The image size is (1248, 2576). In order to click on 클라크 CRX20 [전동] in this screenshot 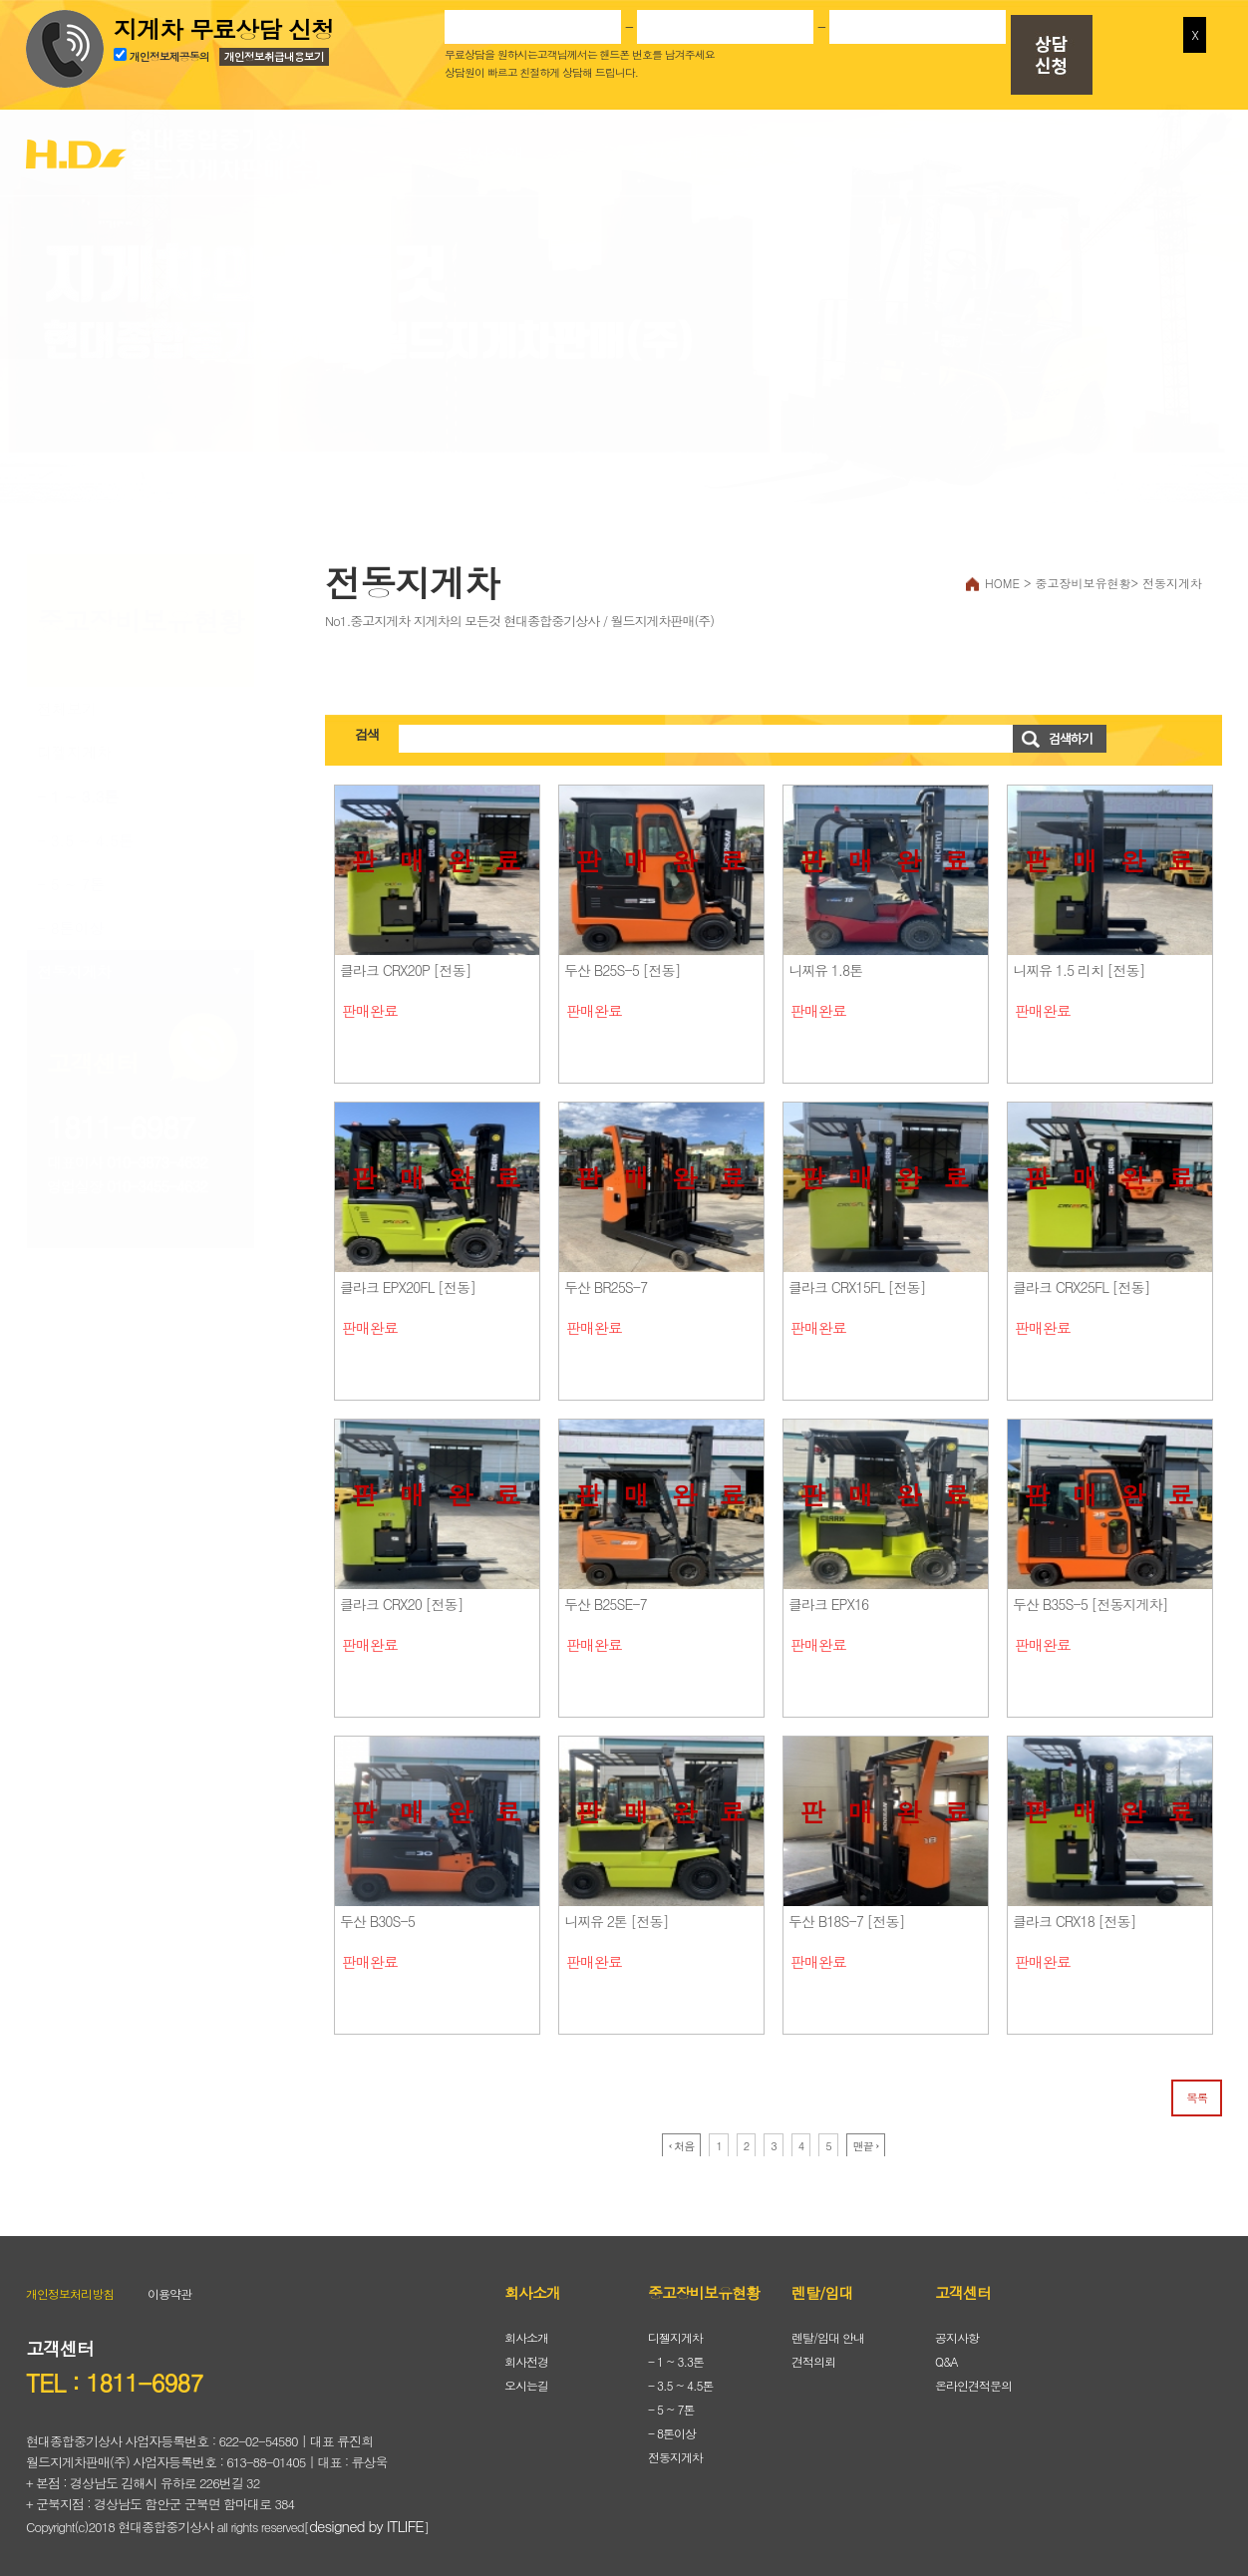, I will do `click(402, 1597)`.